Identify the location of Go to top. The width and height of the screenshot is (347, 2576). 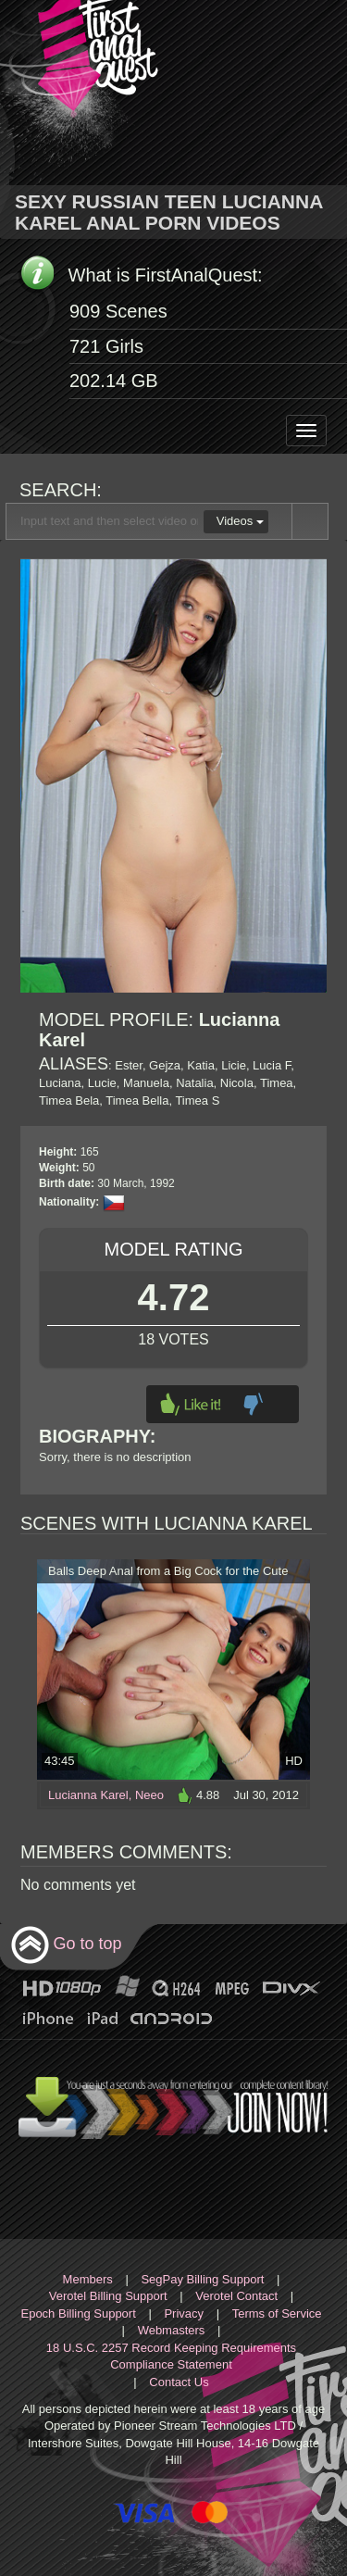
(66, 1945).